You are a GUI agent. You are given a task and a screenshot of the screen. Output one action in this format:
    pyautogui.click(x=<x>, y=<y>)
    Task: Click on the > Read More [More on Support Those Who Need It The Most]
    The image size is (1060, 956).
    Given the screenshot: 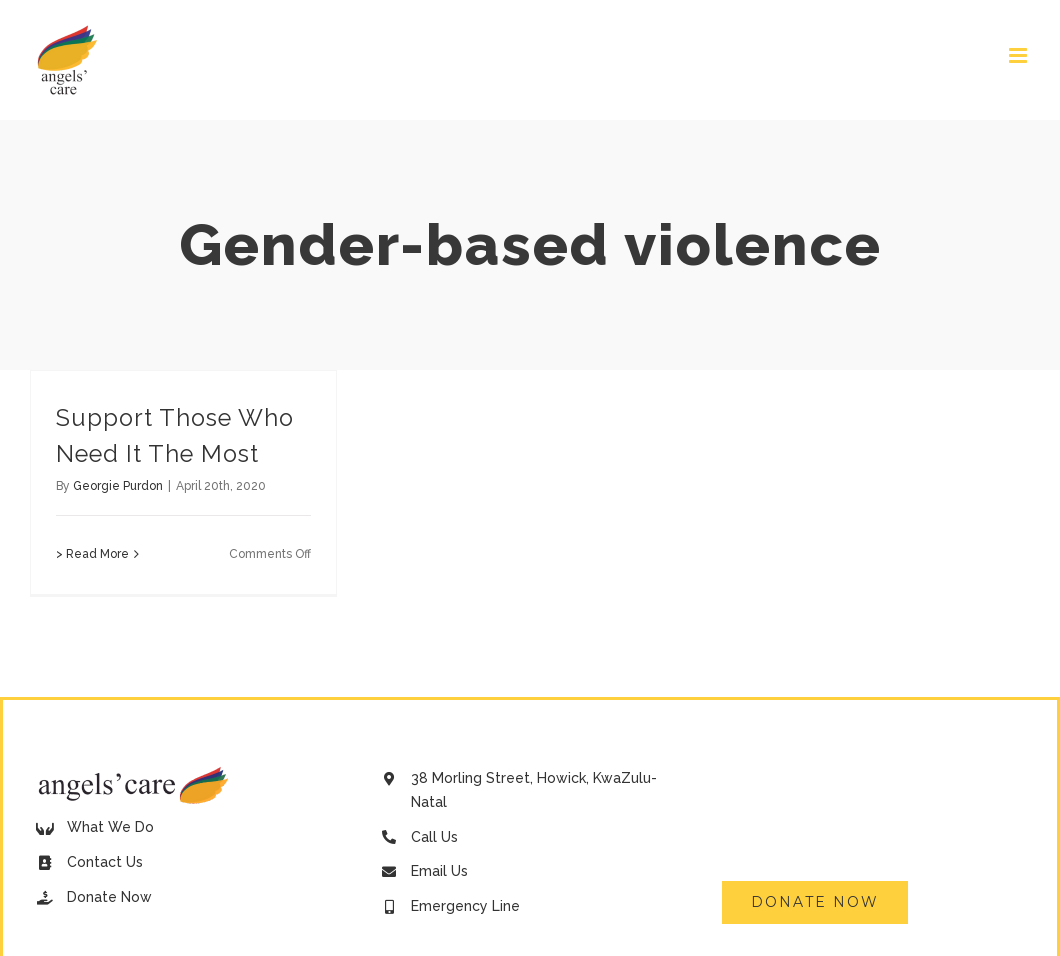 What is the action you would take?
    pyautogui.click(x=92, y=554)
    